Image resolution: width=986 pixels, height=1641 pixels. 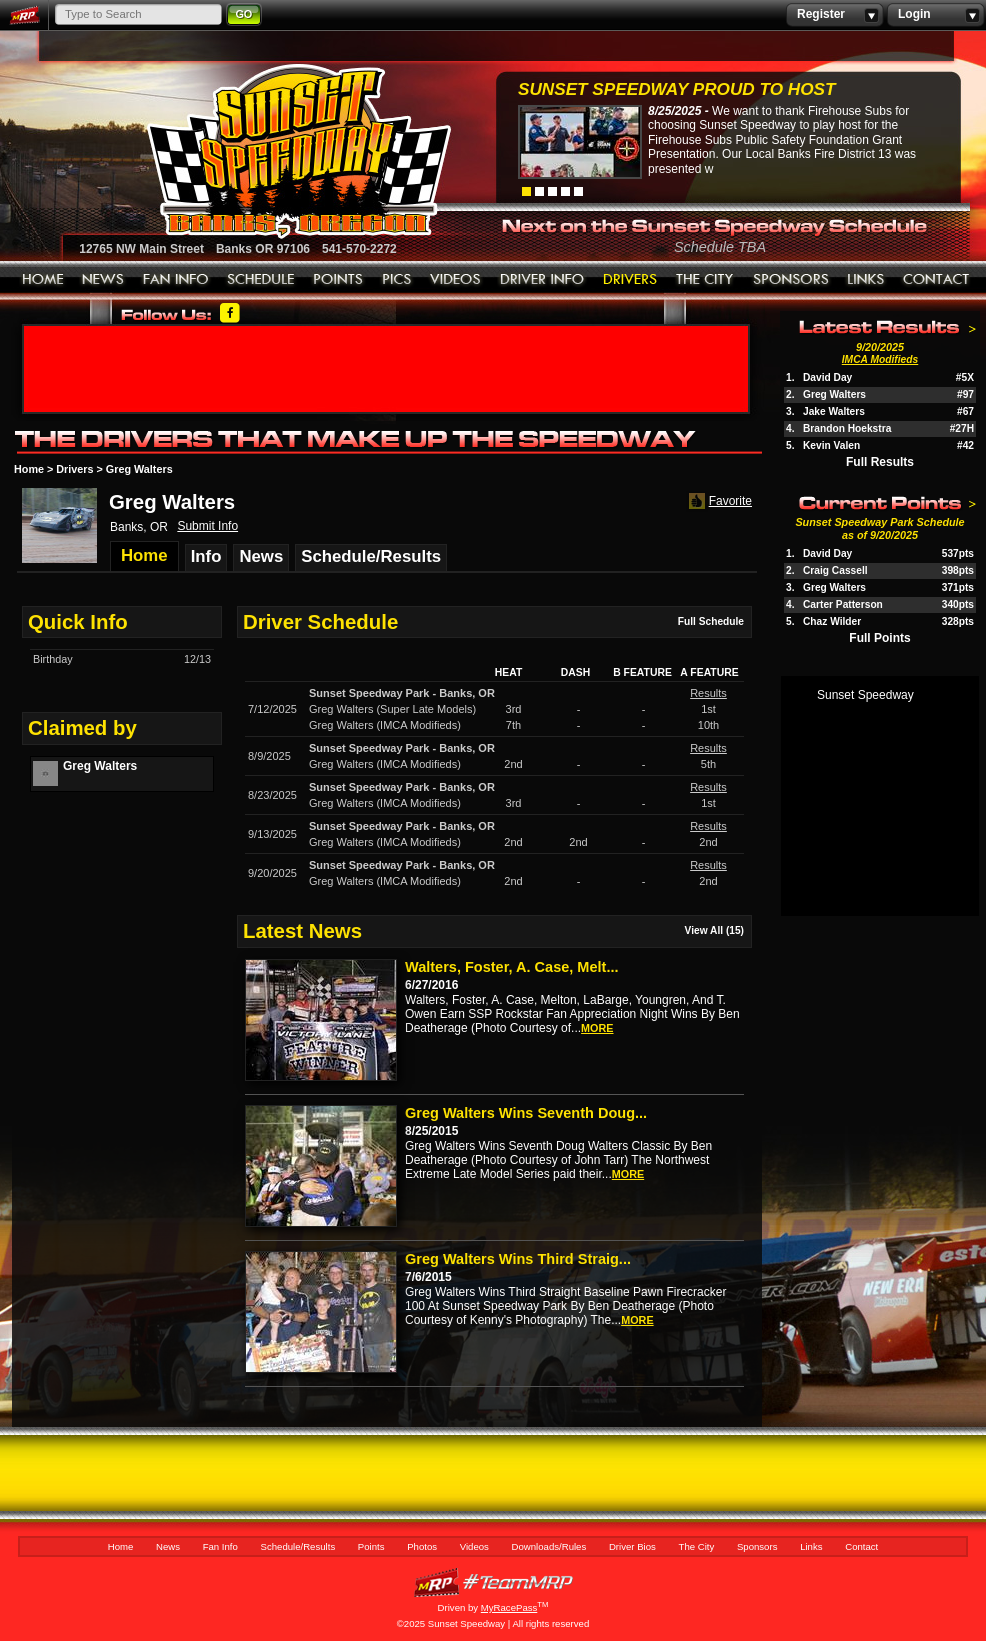 What do you see at coordinates (74, 469) in the screenshot?
I see `Drivers` at bounding box center [74, 469].